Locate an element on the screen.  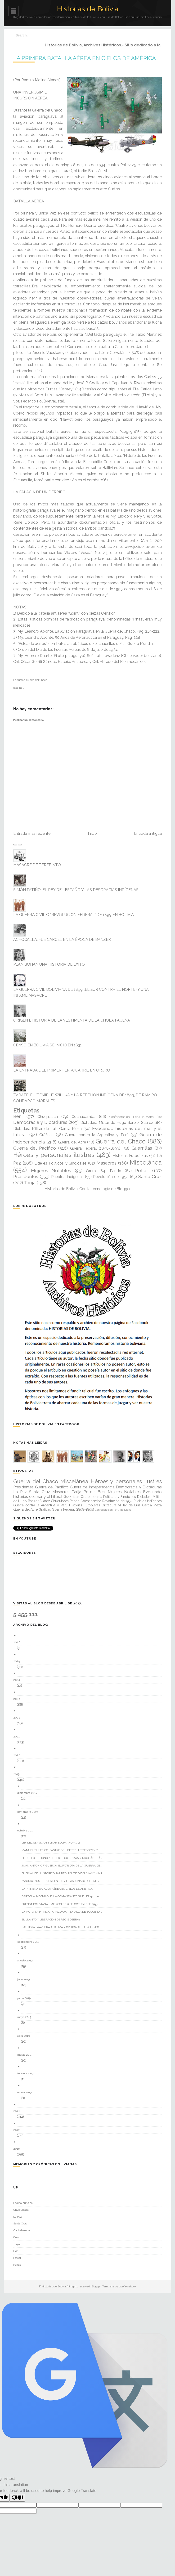
Guerra del Chaco is located at coordinates (36, 680).